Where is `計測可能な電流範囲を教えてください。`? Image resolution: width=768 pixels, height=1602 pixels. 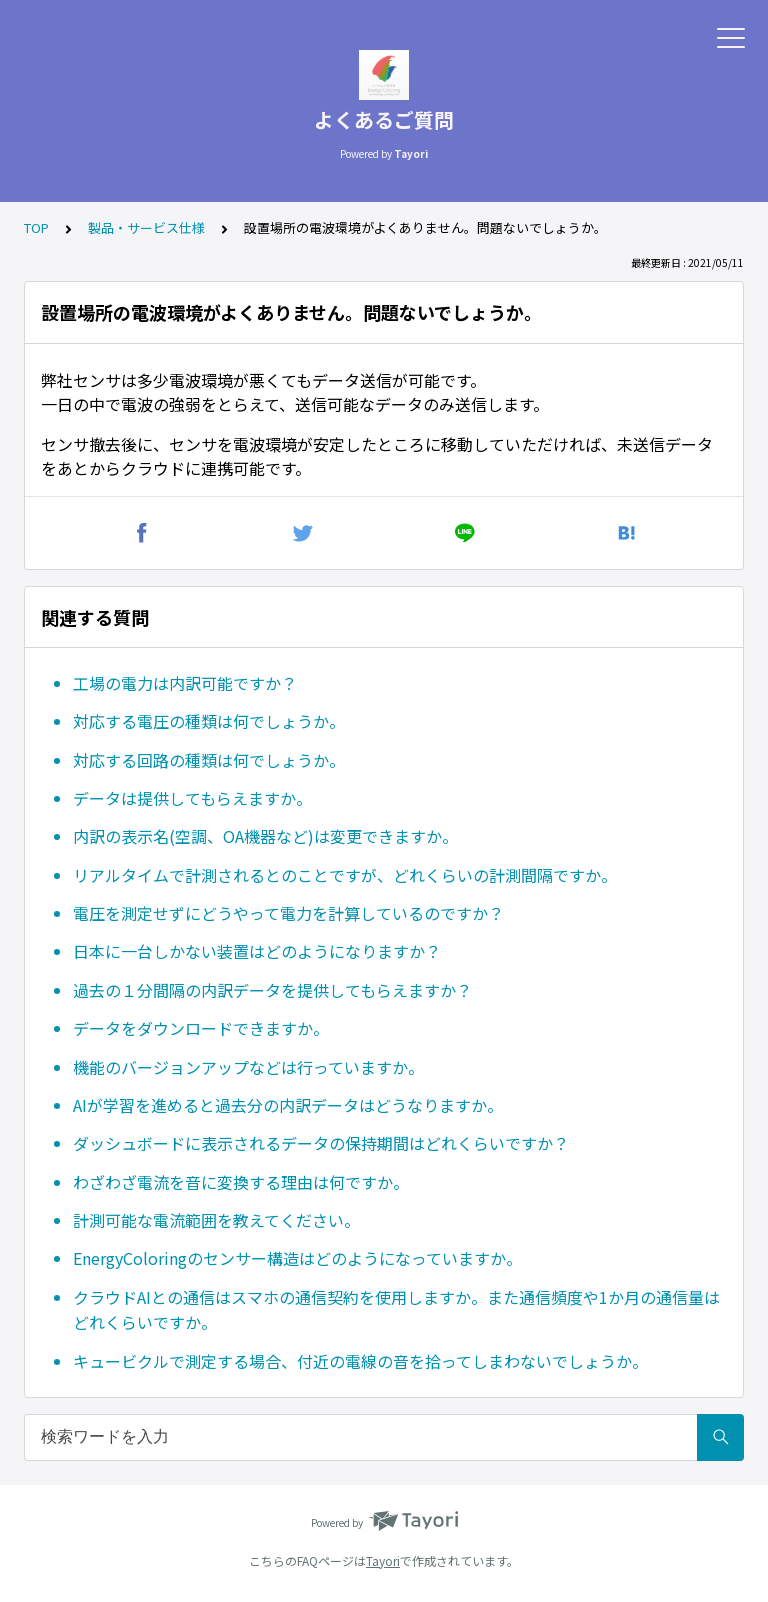
計測可能な電流範囲を教えてください。 is located at coordinates (216, 1220).